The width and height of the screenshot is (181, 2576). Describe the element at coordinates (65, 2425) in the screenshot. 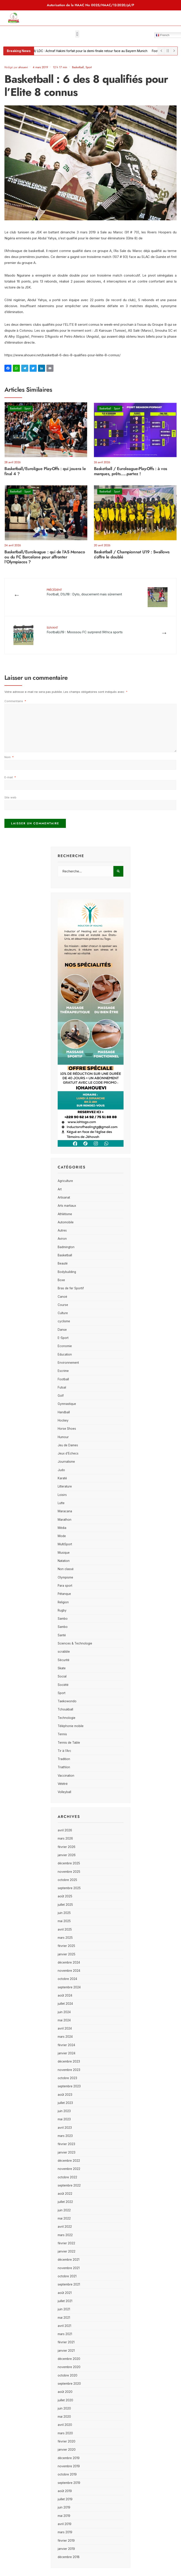

I see `avril 2020` at that location.